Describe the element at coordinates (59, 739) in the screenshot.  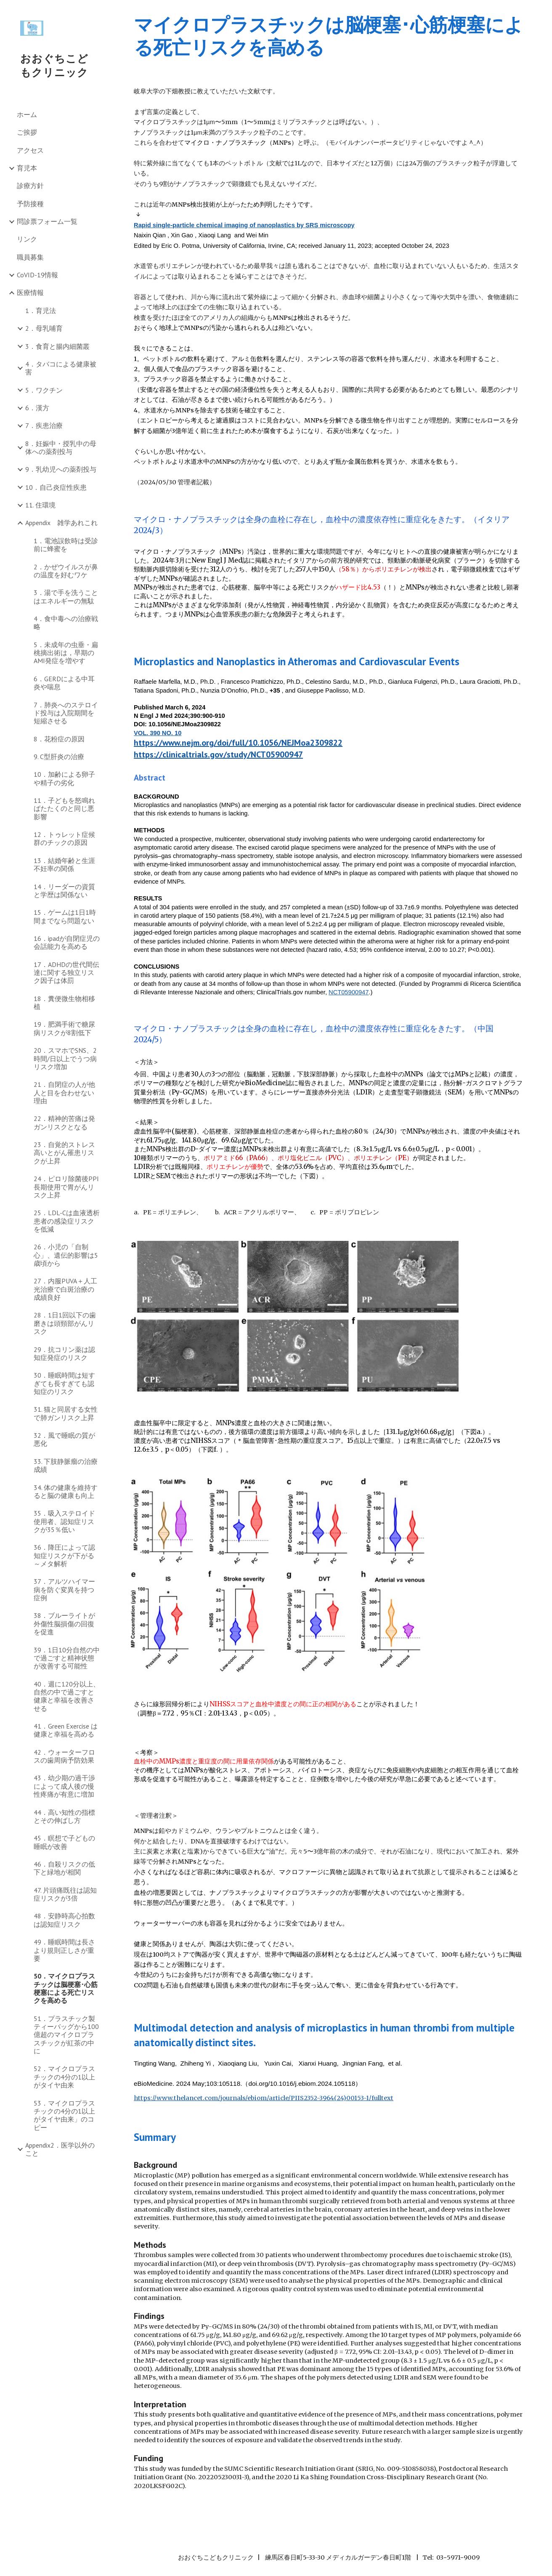
I see `8．花粉症の原因 [link]` at that location.